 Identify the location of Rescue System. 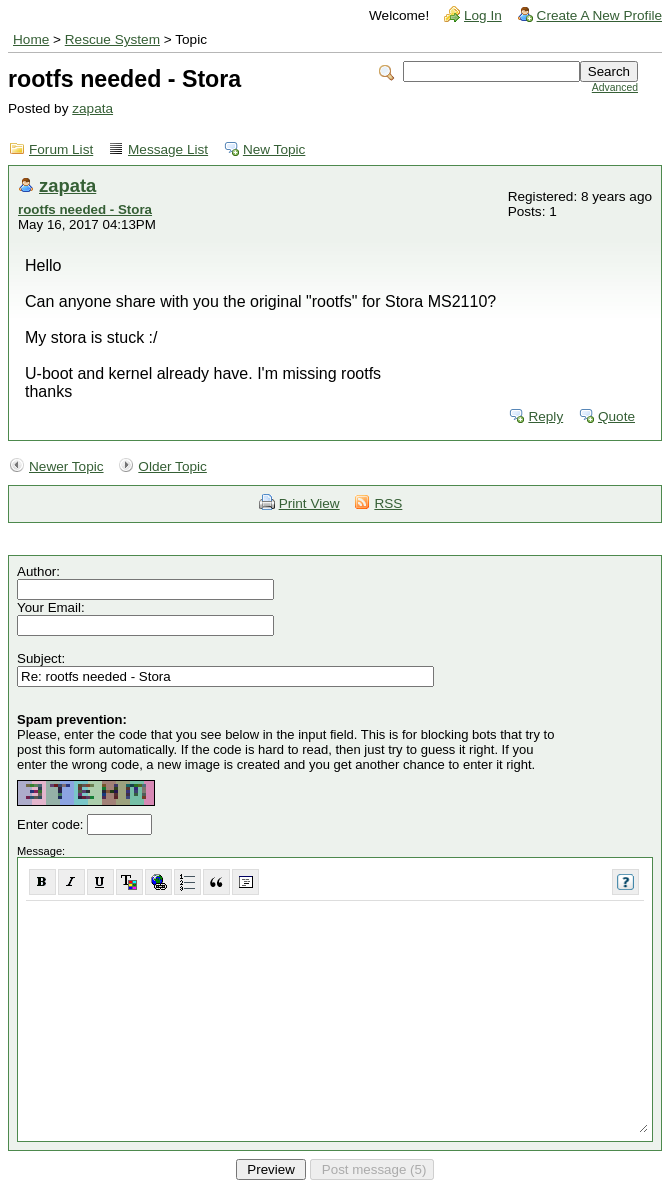
(112, 39).